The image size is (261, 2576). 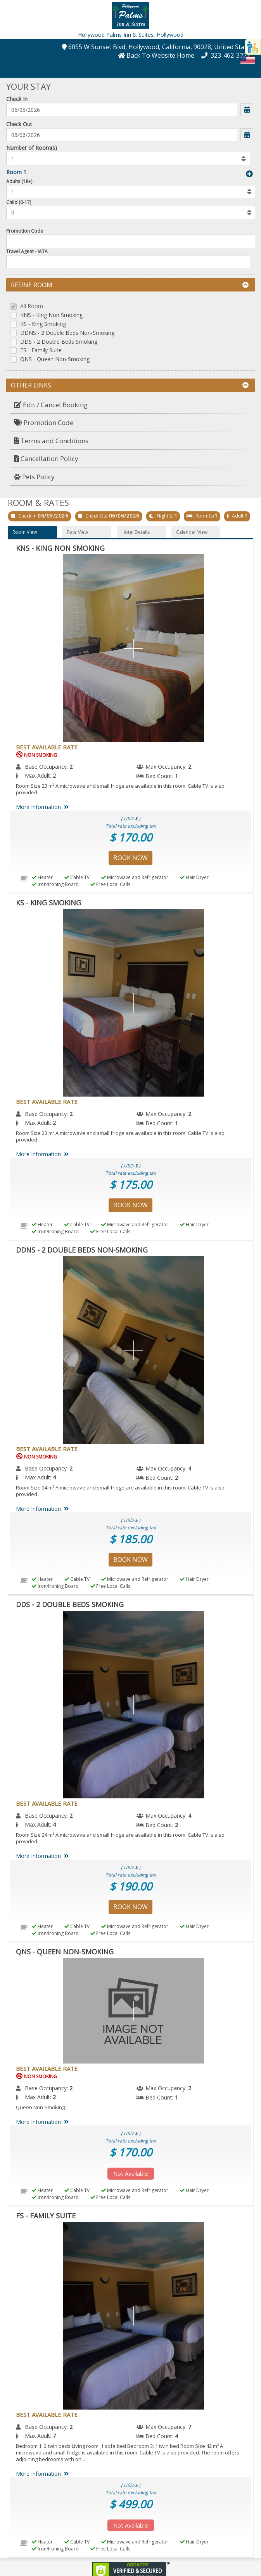 I want to click on [link], so click(x=130, y=2570).